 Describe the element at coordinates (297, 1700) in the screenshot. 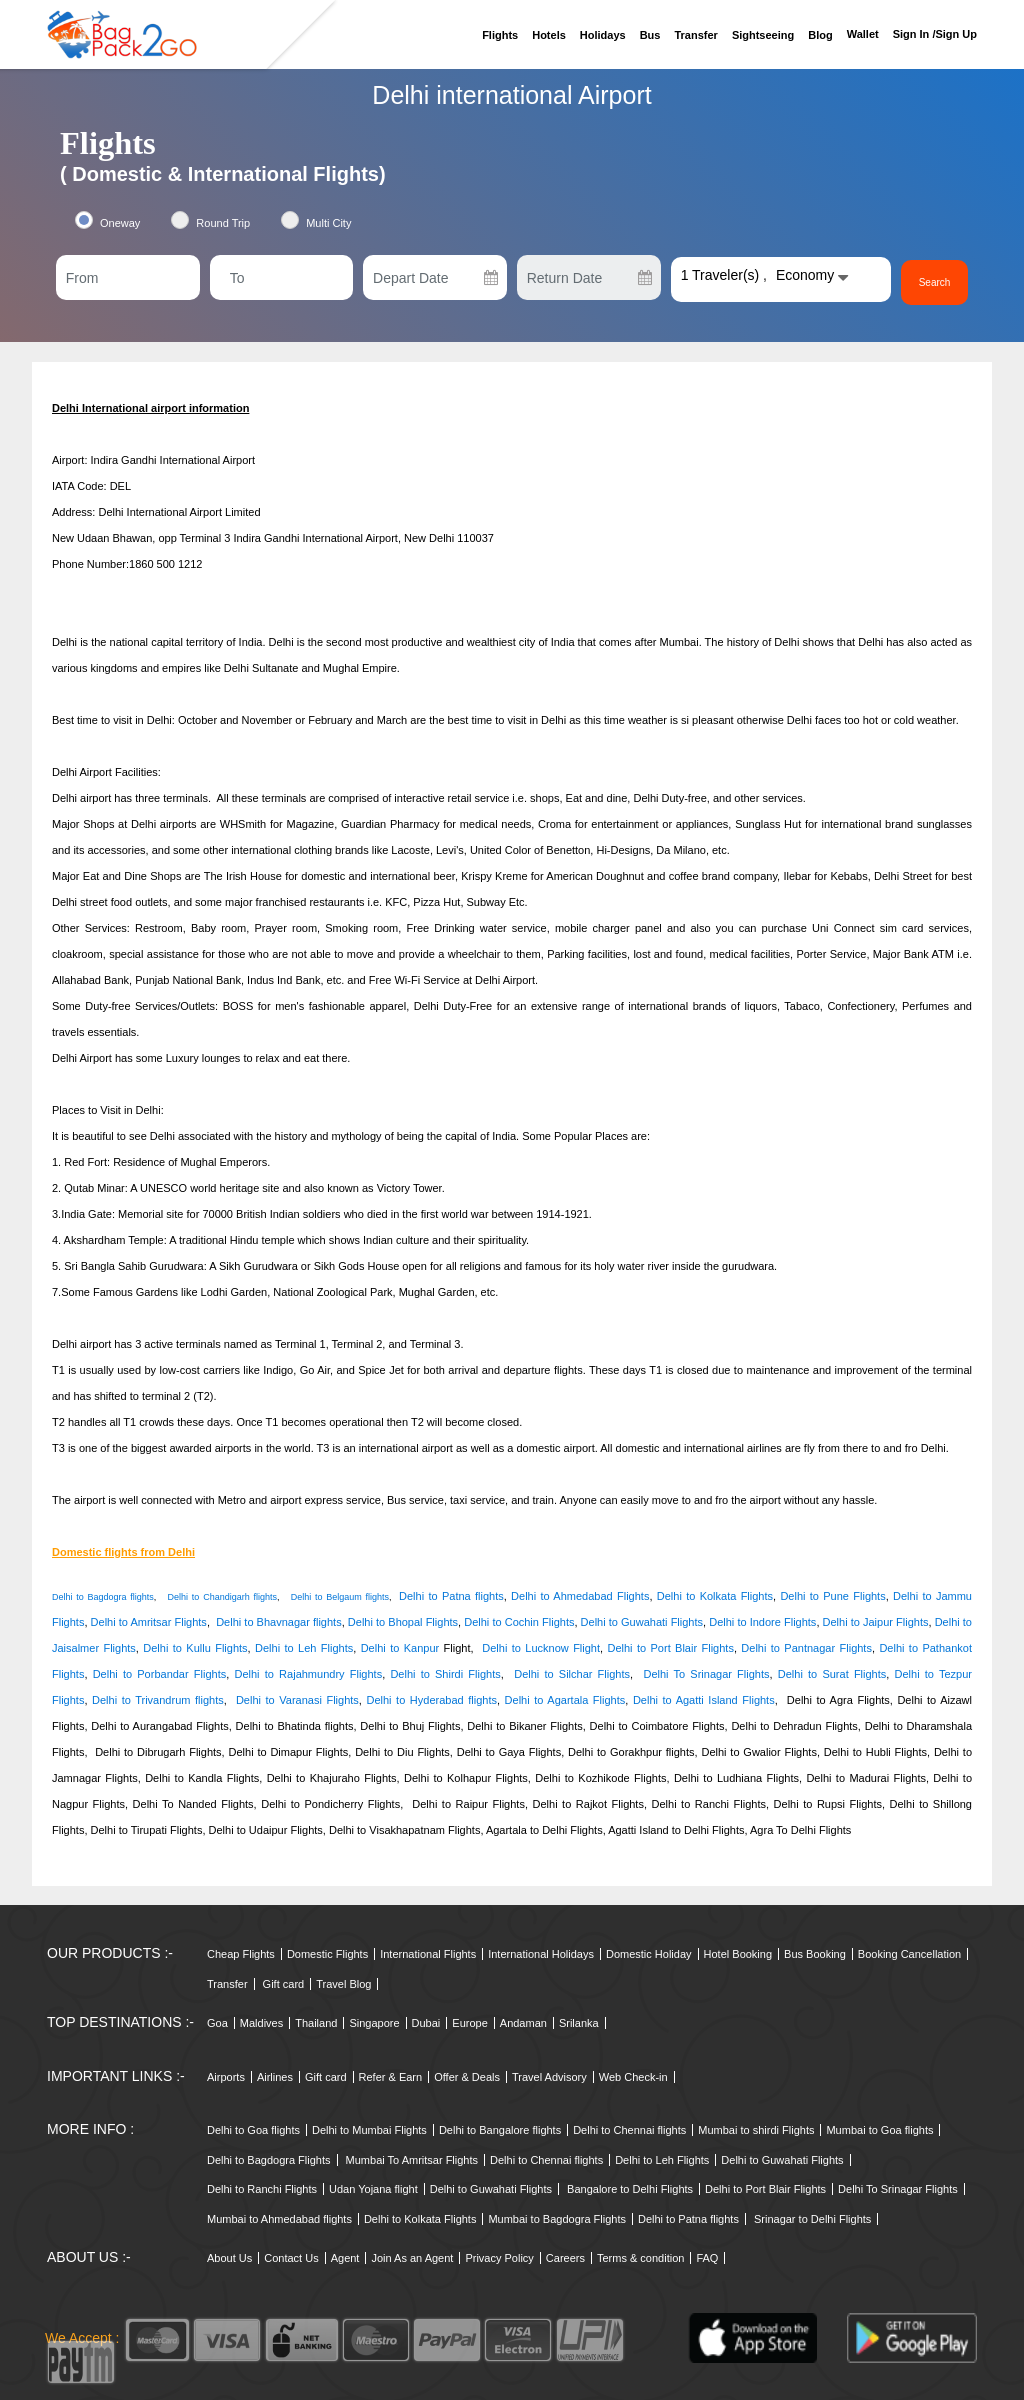

I see `Delhi to Varanasi Flights` at that location.